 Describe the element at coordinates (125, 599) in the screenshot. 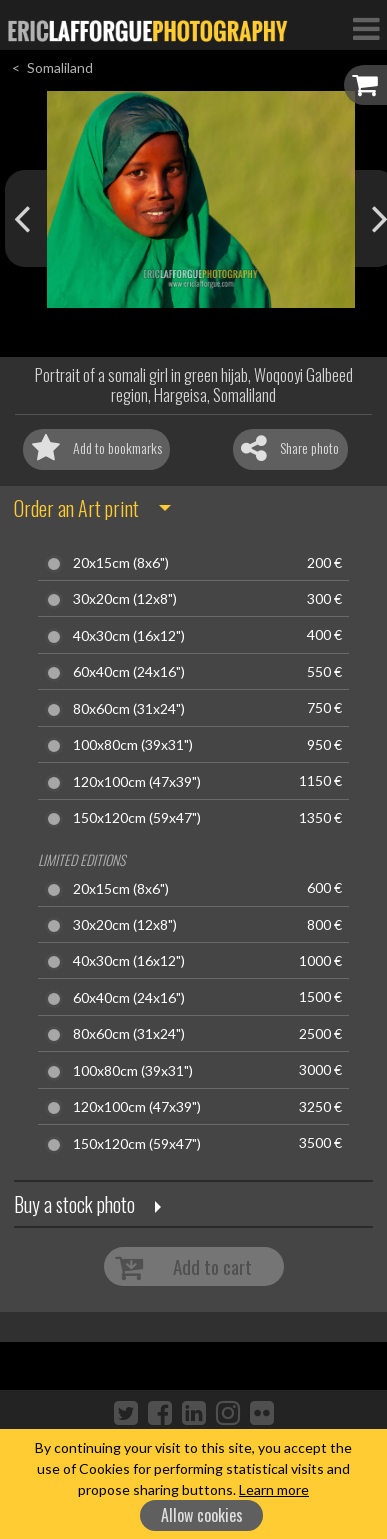

I see `30x20cm (12x8")` at that location.